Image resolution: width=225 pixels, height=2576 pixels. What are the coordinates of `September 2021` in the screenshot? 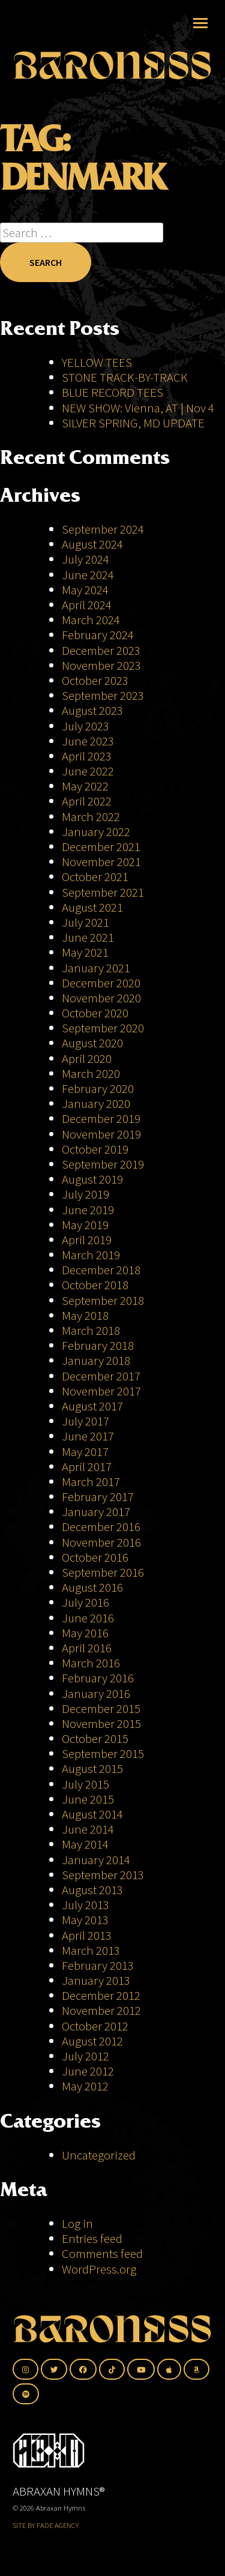 It's located at (103, 892).